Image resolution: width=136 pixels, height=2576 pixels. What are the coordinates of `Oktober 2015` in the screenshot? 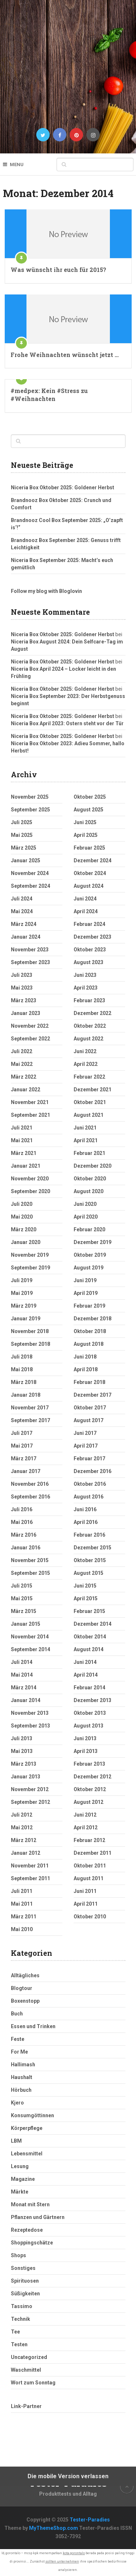 It's located at (90, 1560).